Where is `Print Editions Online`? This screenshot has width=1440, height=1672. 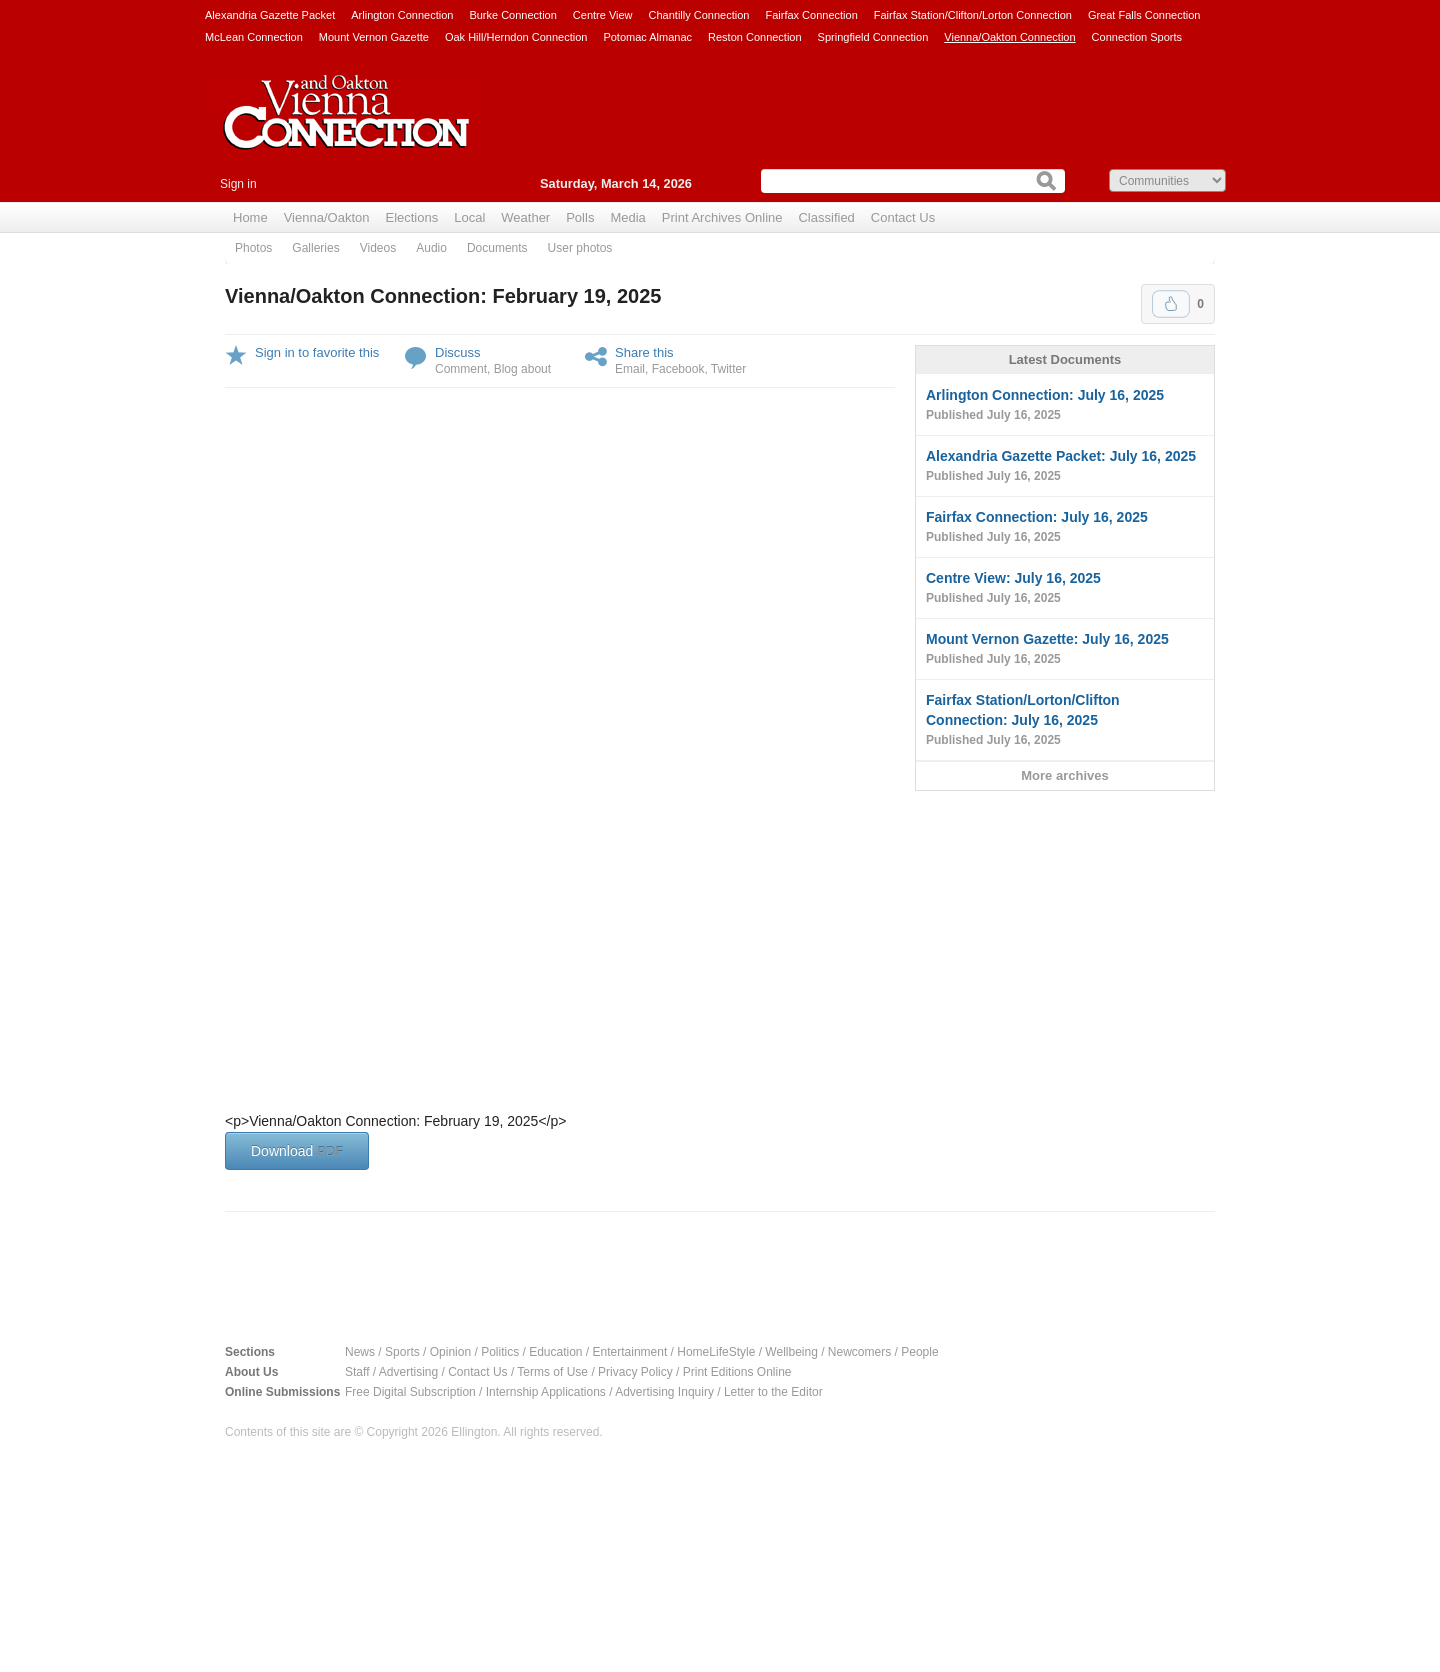 Print Editions Online is located at coordinates (737, 1372).